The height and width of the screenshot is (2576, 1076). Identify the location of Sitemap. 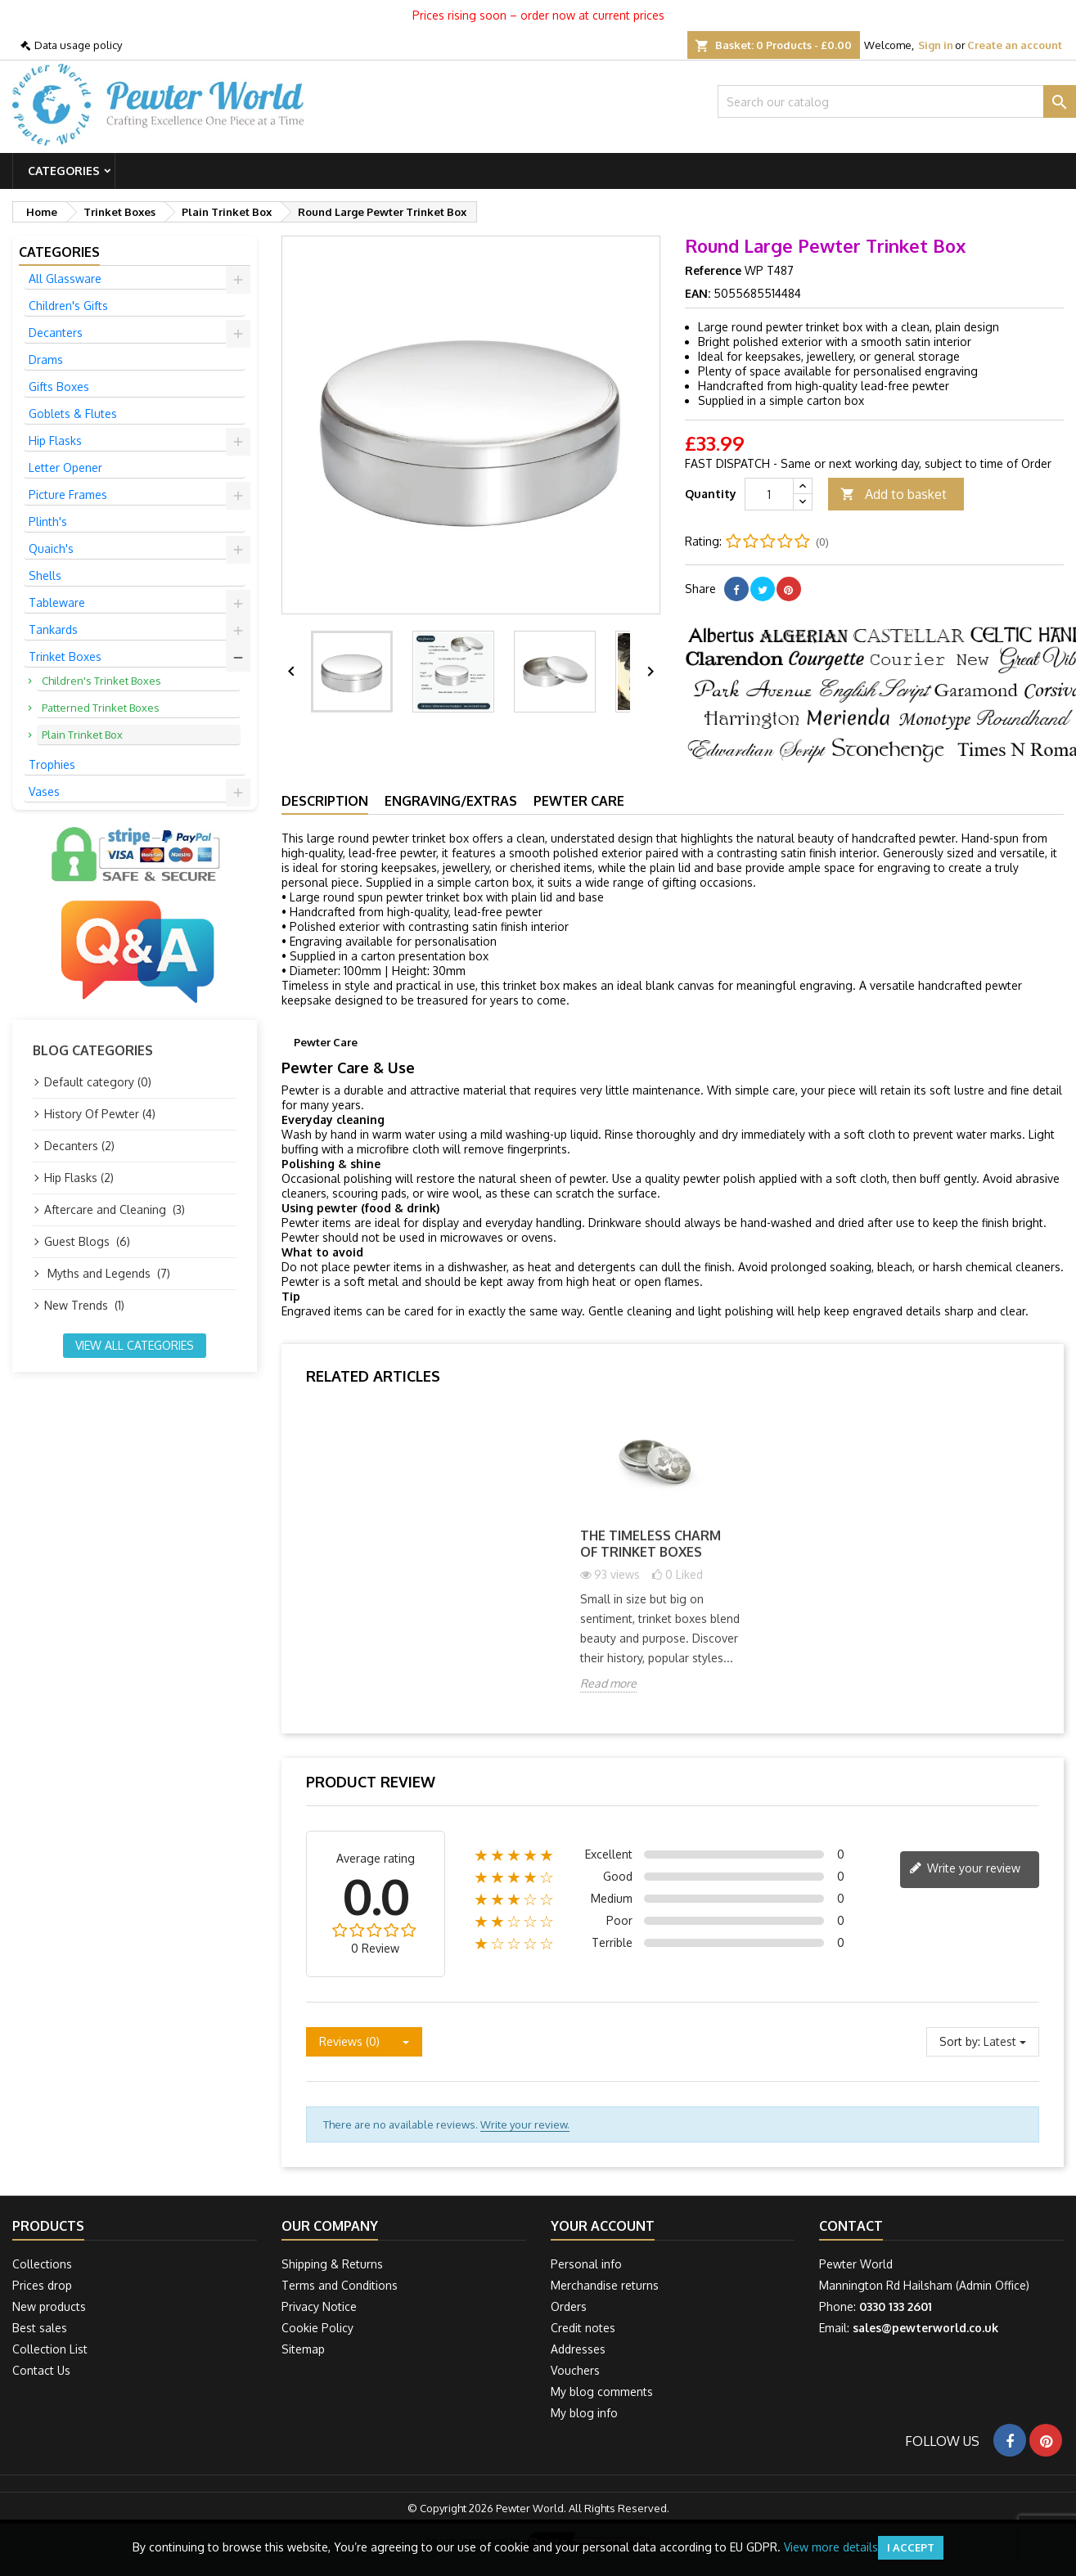
(303, 2349).